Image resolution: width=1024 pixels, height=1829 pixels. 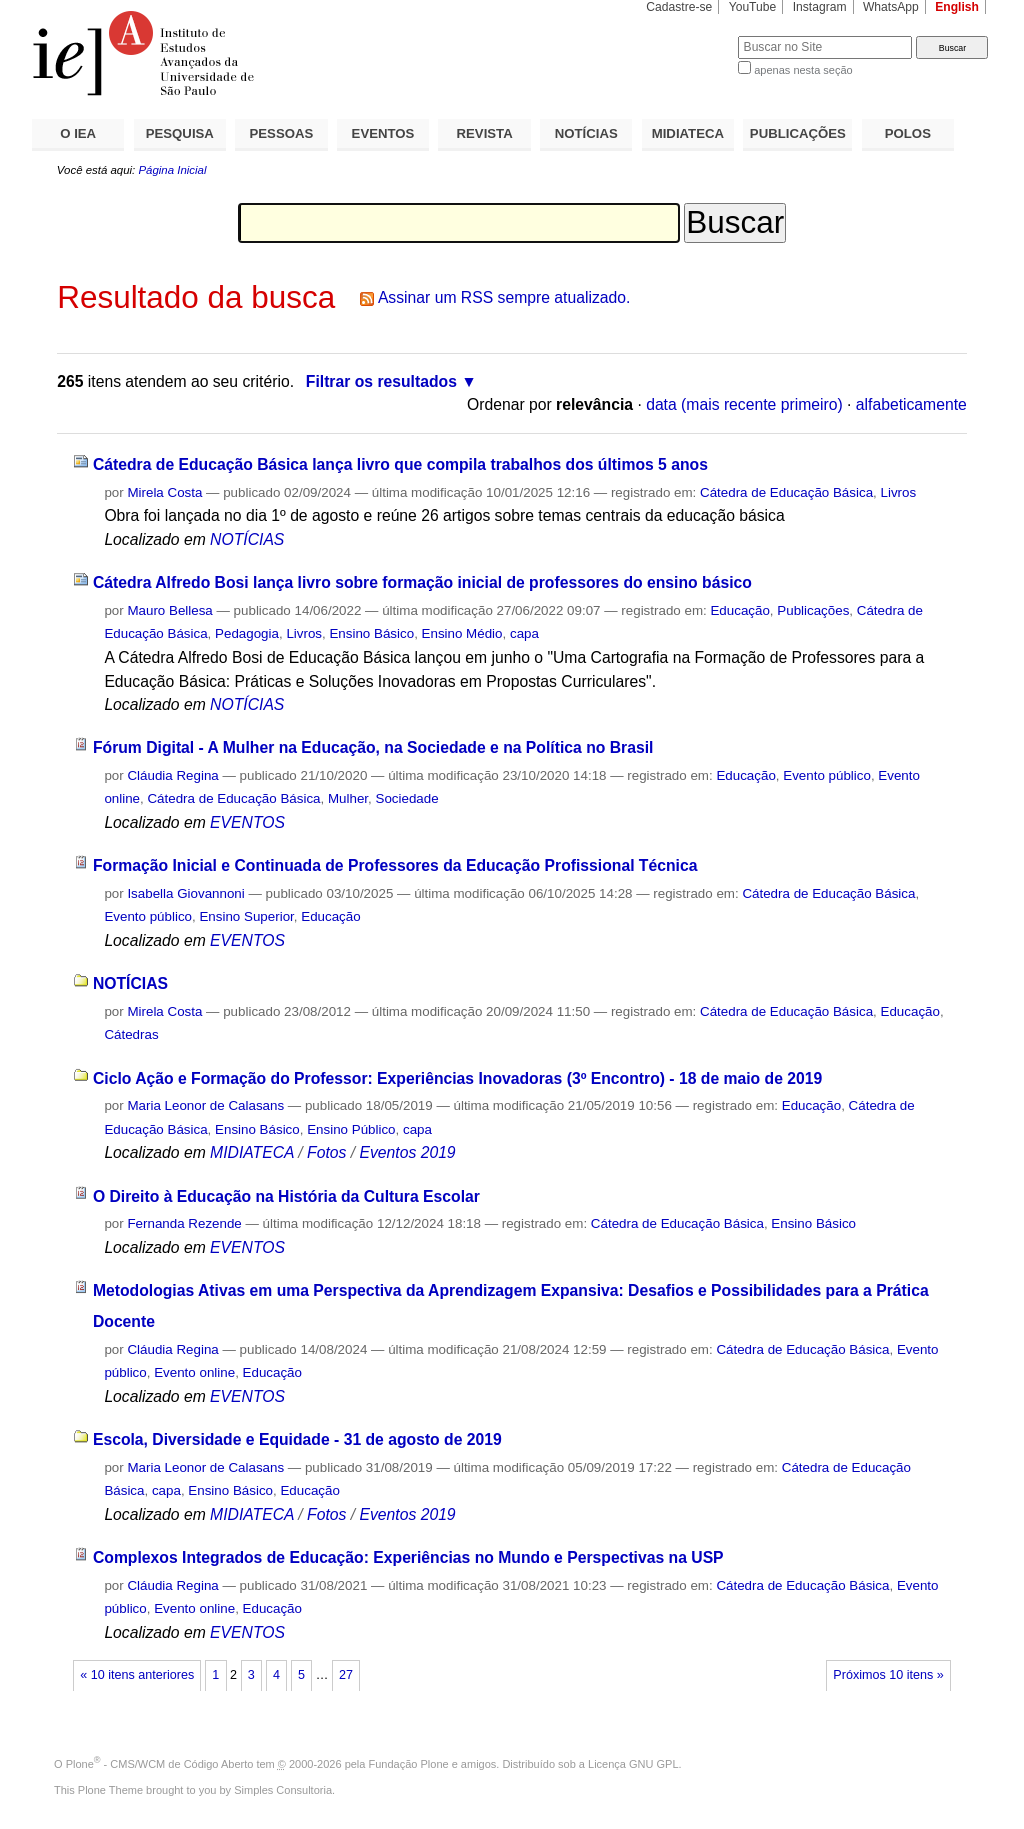 I want to click on Mirela Costa, so click(x=164, y=492).